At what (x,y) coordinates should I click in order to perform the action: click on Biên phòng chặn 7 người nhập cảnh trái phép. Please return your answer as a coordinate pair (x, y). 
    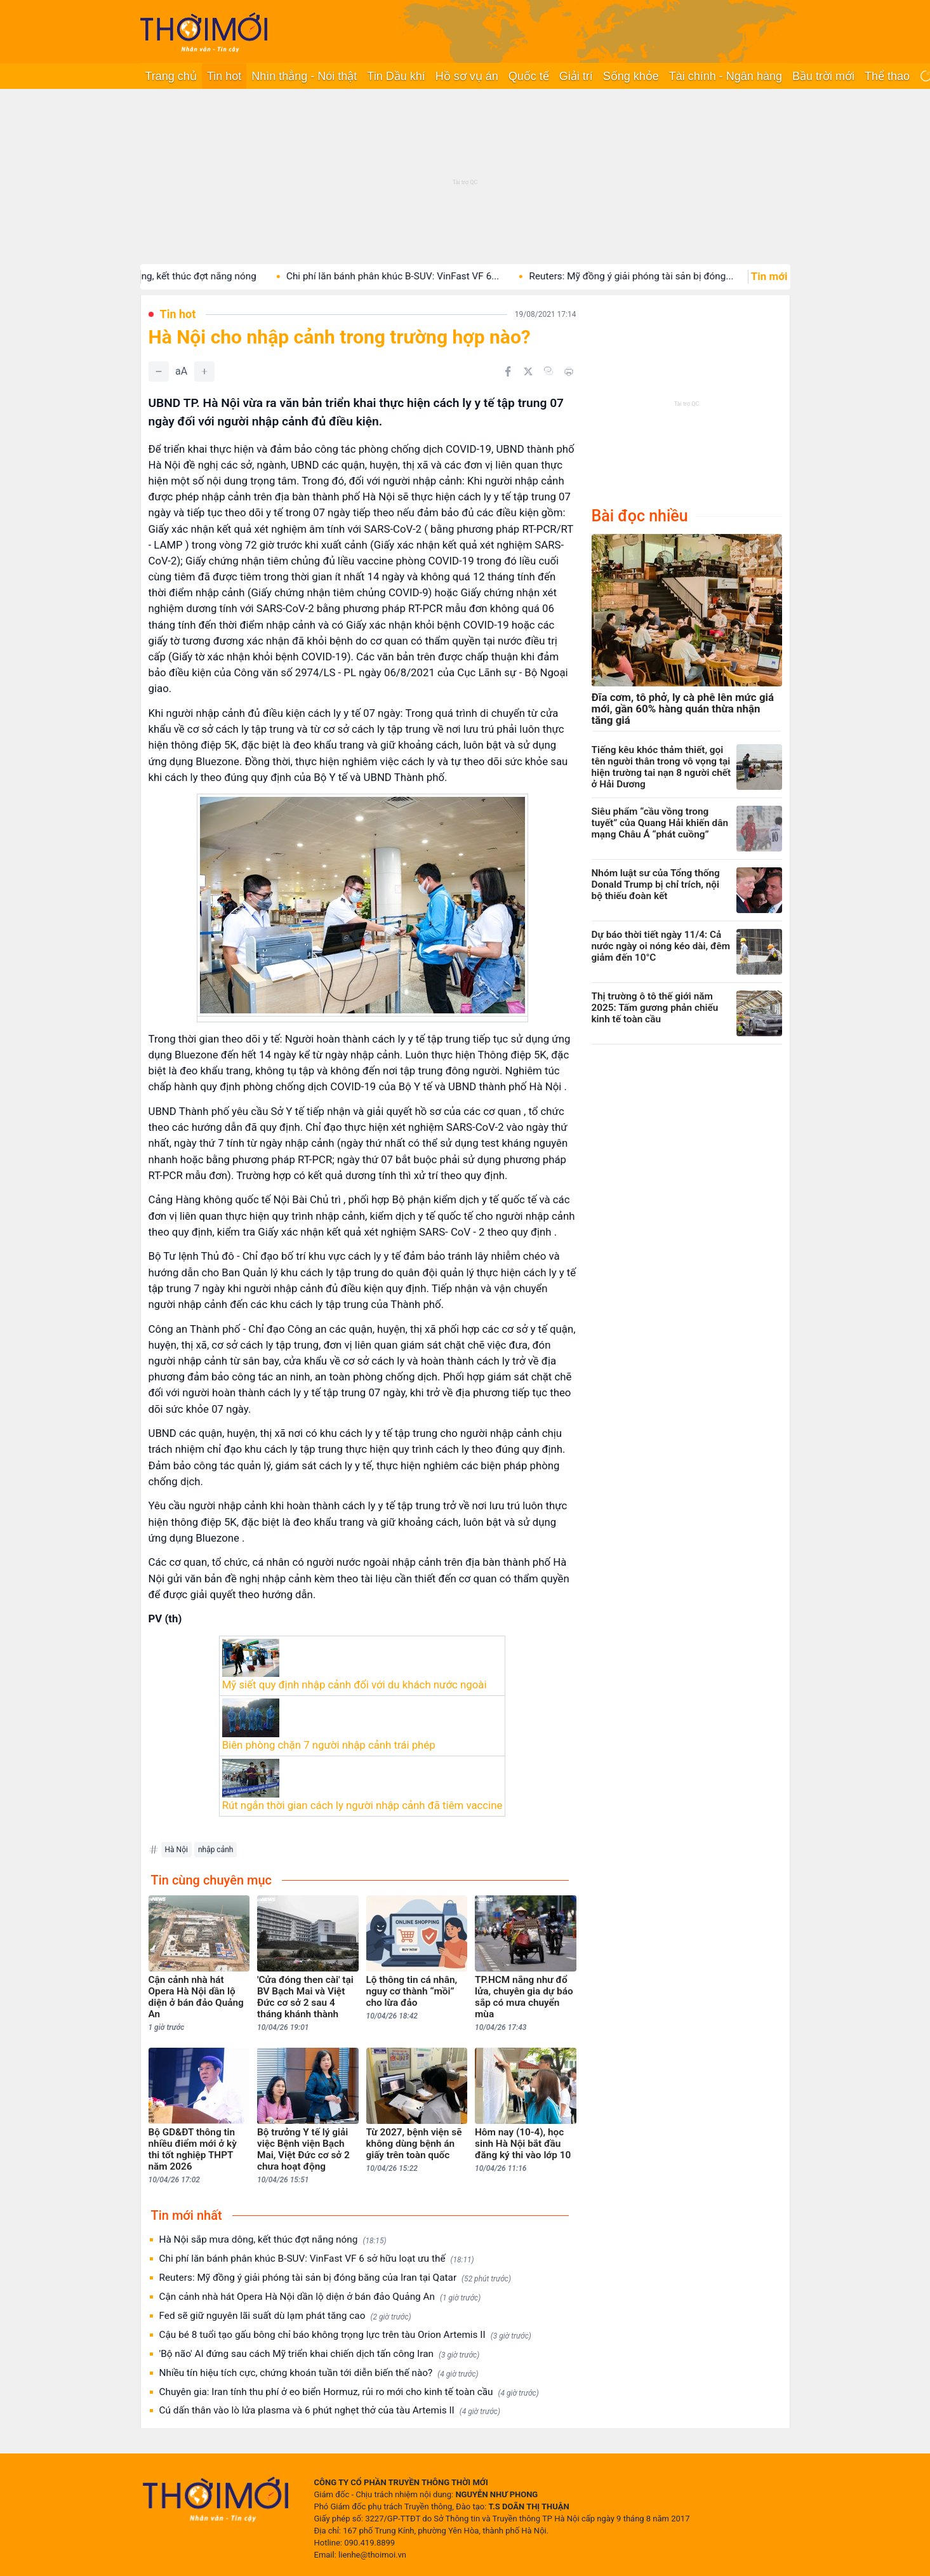
    Looking at the image, I should click on (328, 1744).